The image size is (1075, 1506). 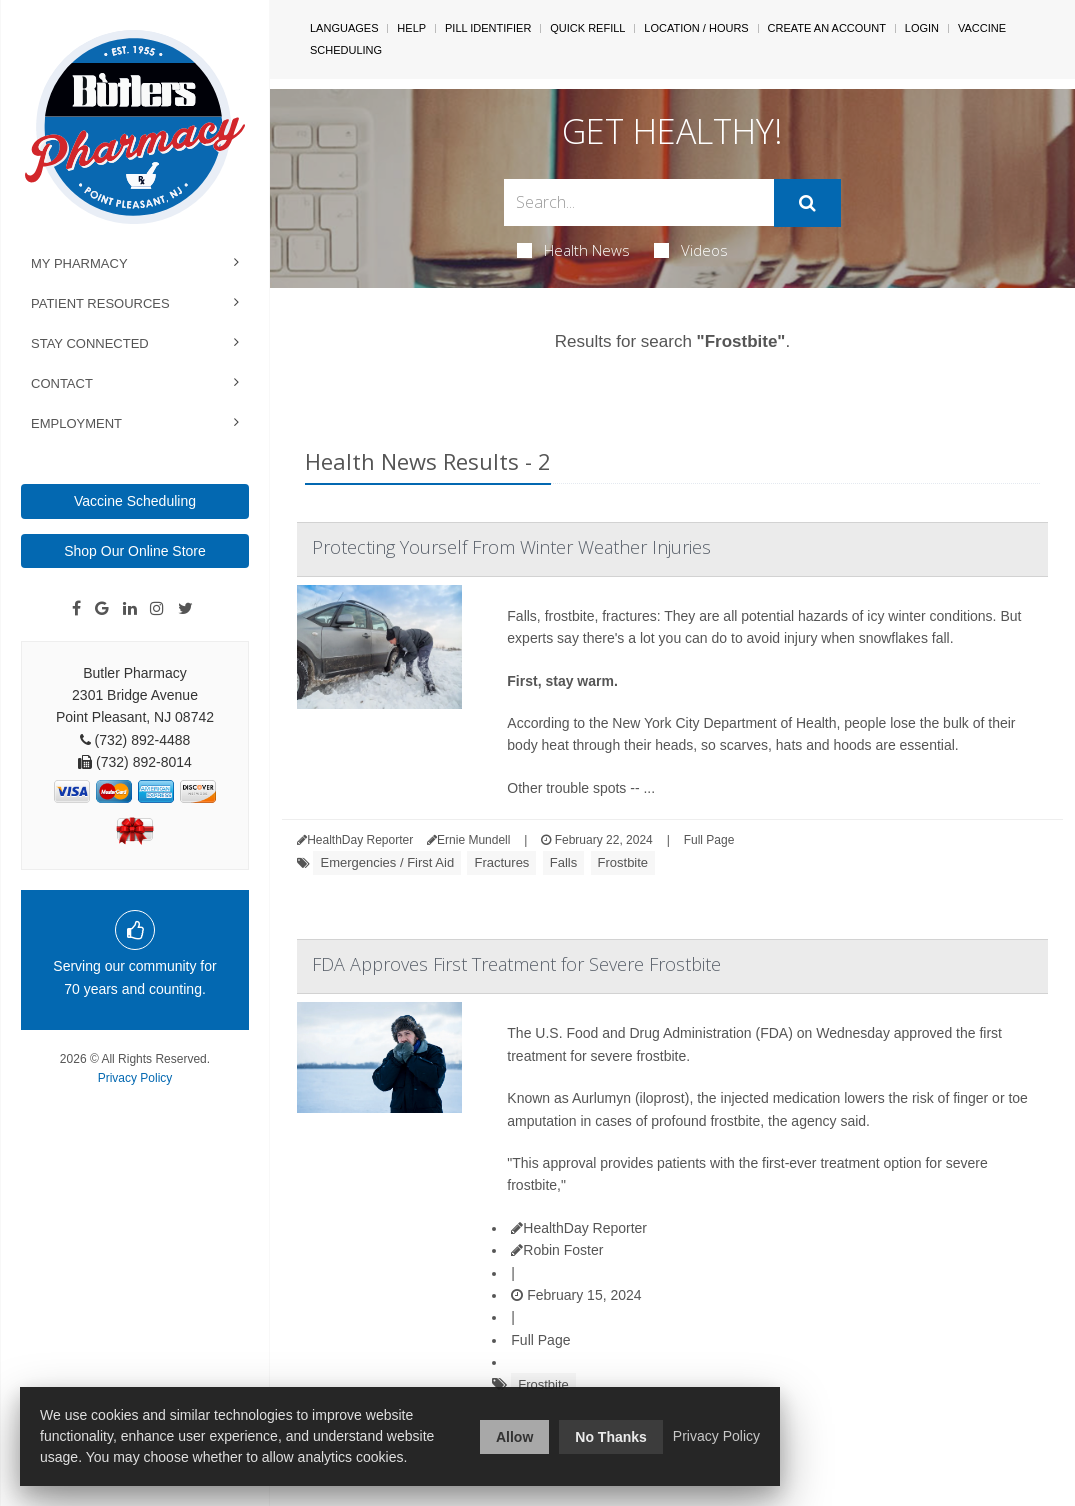 I want to click on [Linkedin], so click(x=130, y=609).